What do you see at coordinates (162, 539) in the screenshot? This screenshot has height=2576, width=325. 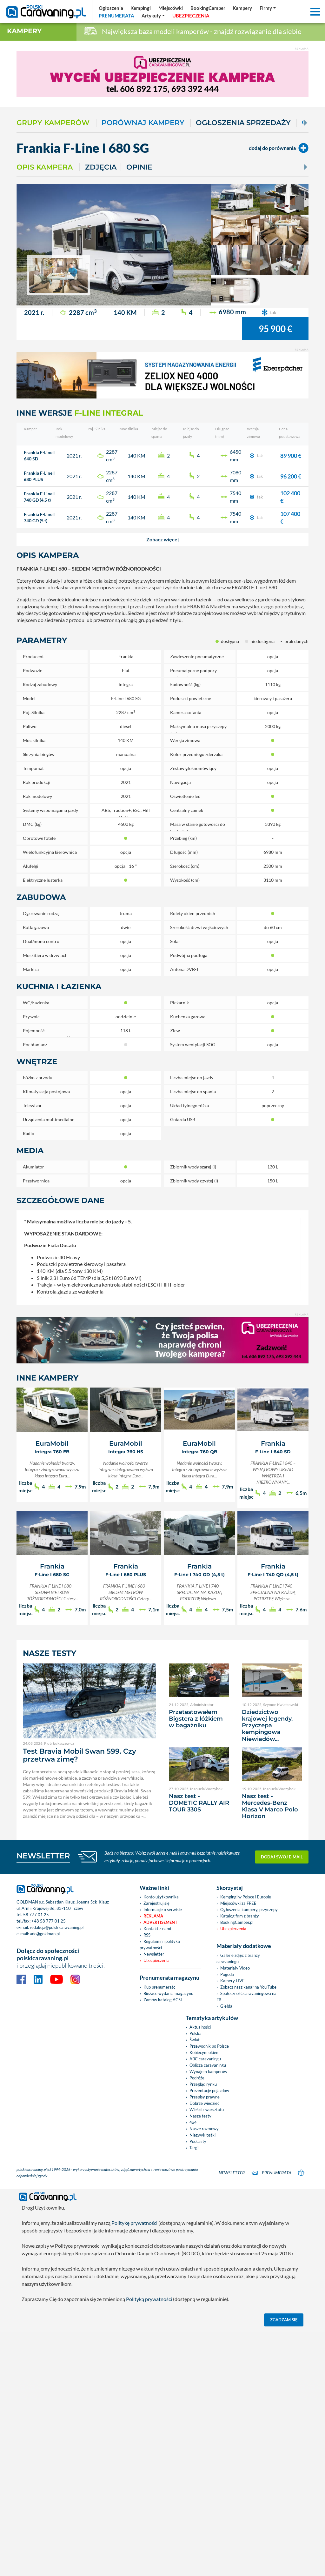 I see `[button]` at bounding box center [162, 539].